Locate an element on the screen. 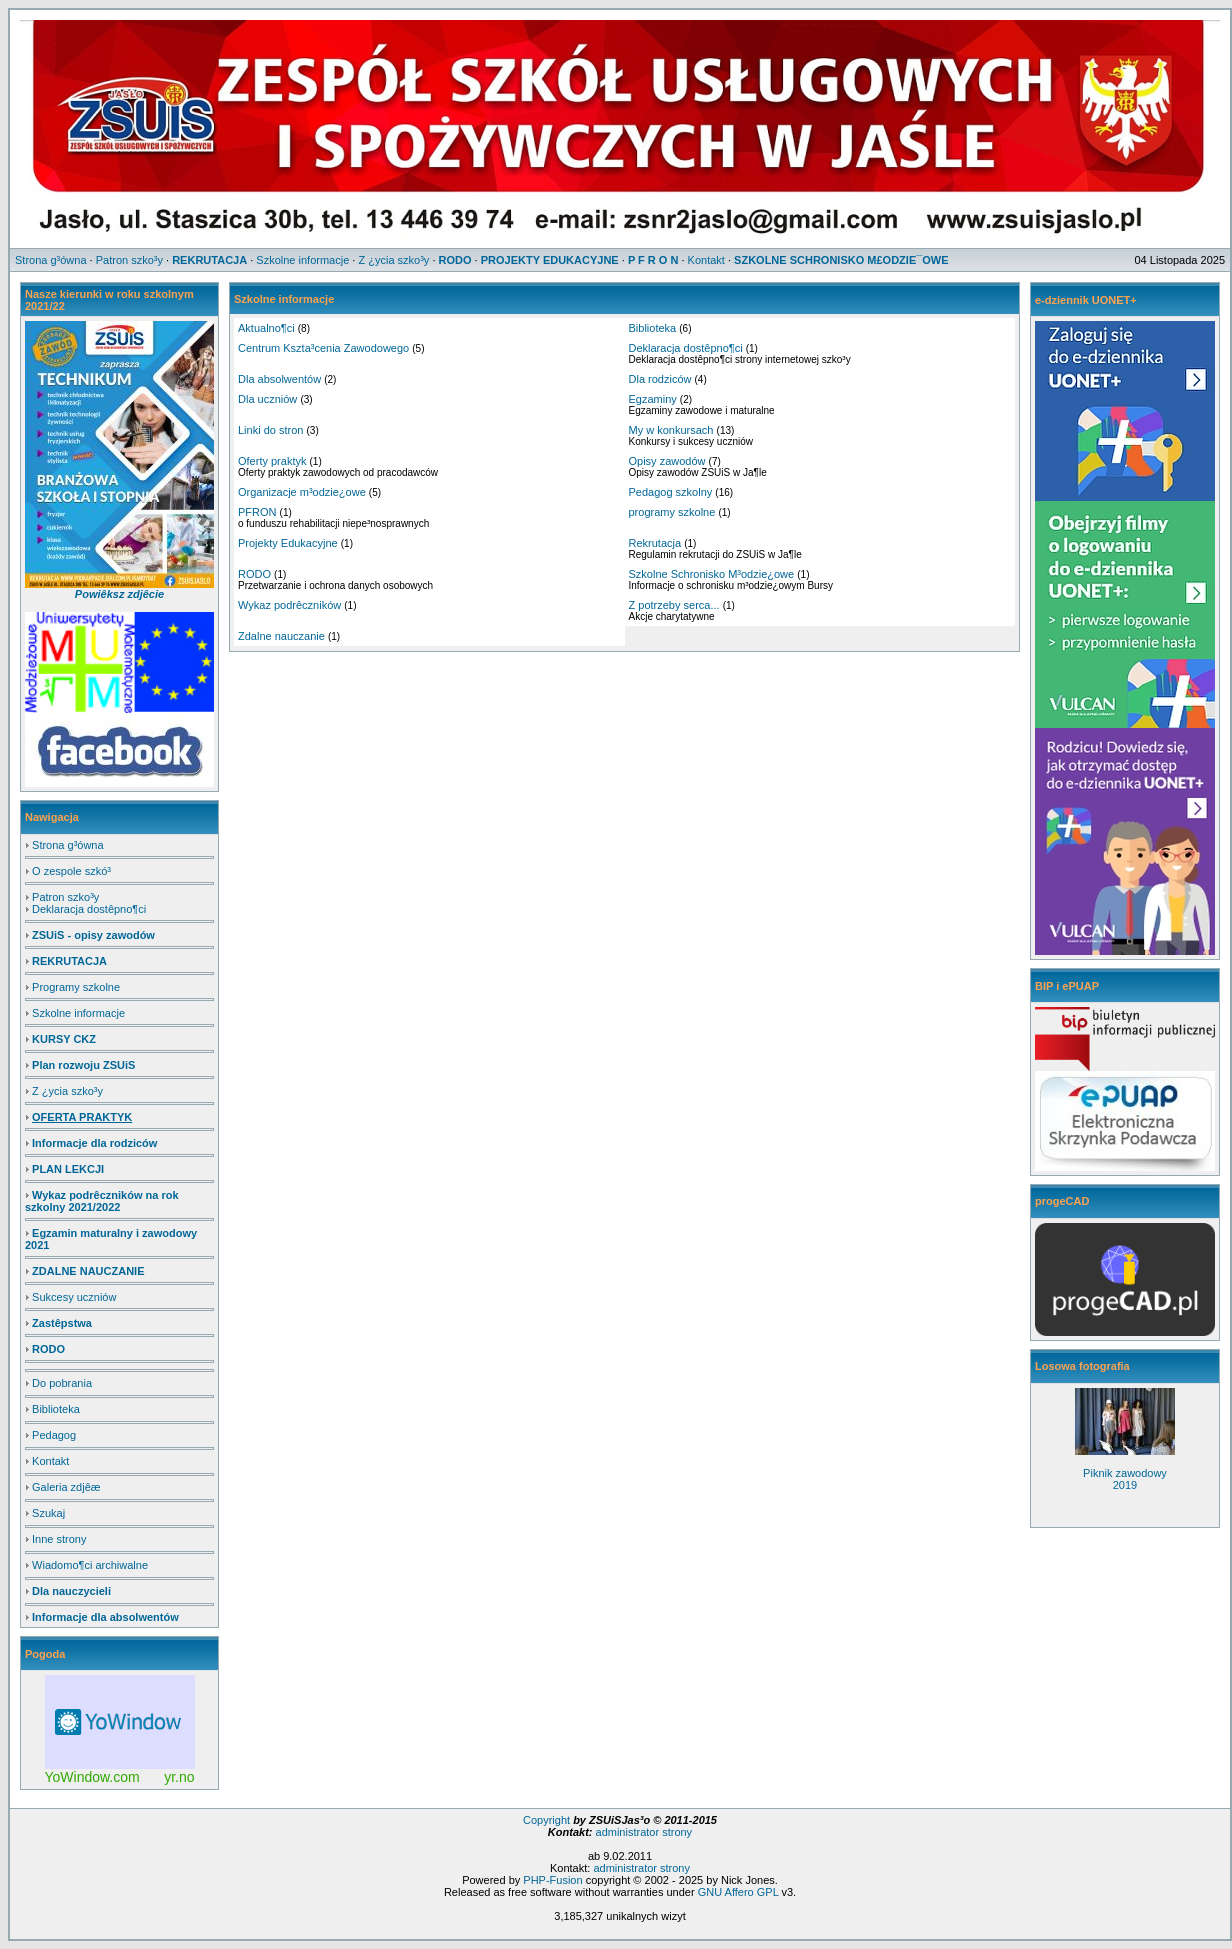 The height and width of the screenshot is (1949, 1232). Szkolne informacje is located at coordinates (78, 1013).